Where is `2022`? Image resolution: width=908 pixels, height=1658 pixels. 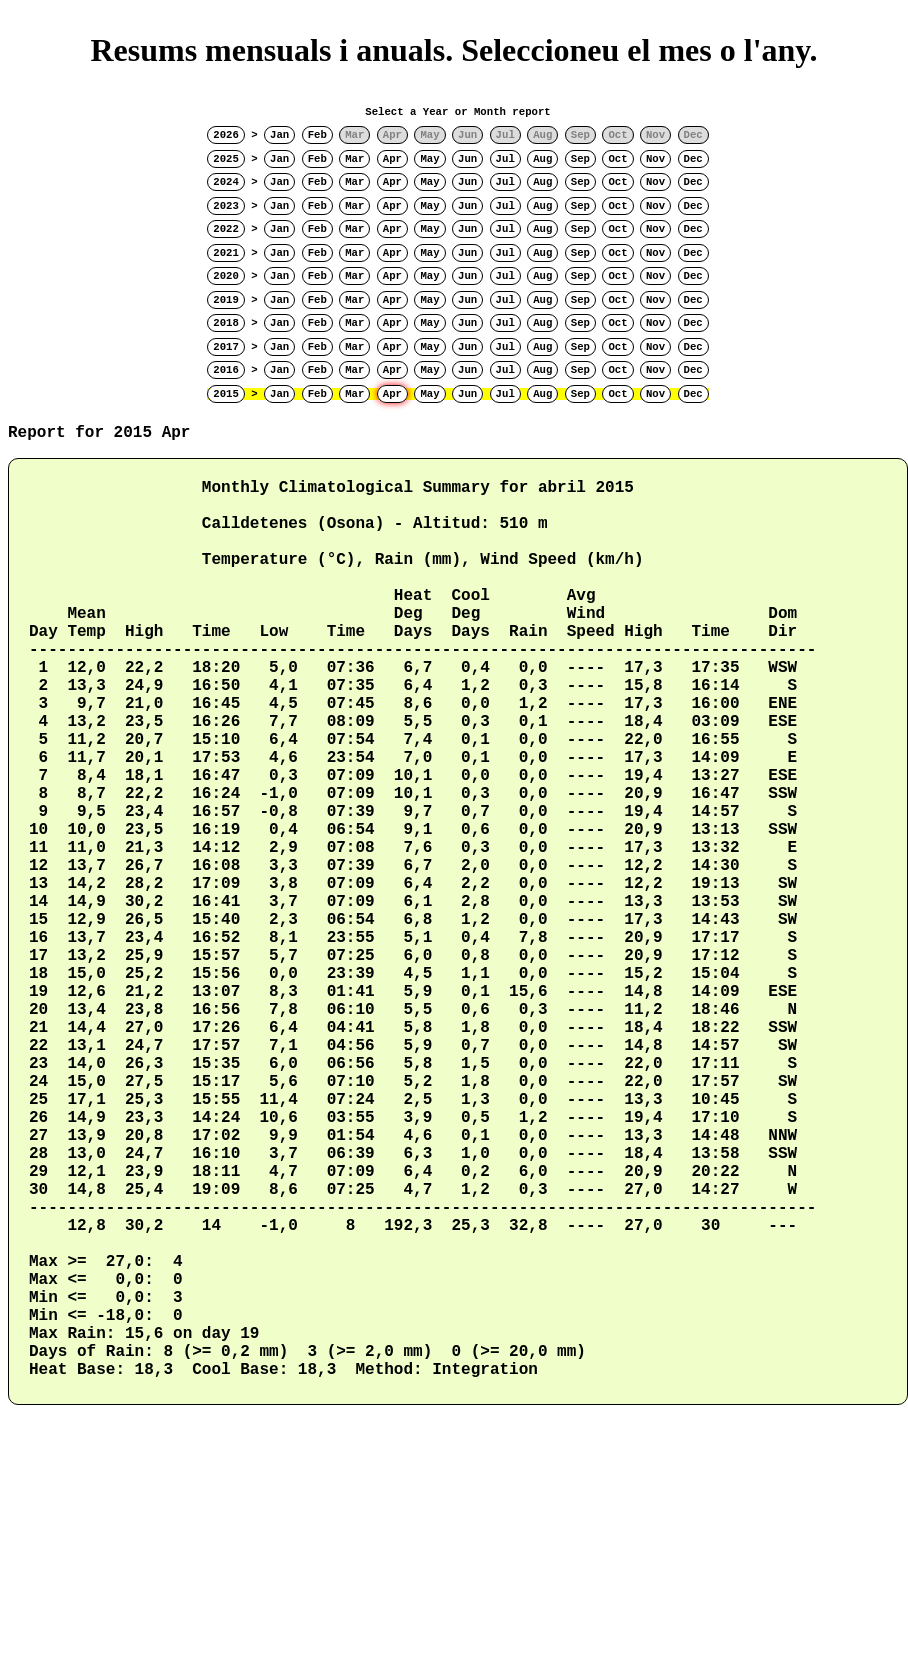 2022 is located at coordinates (226, 229).